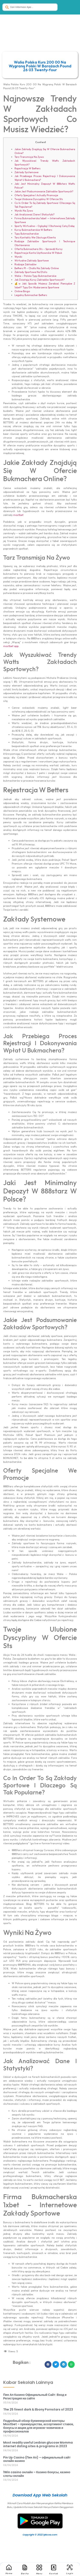 This screenshot has height=2576, width=80. I want to click on The 25 finest dark & Ebony Pornstars of 2023, so click(38, 2409).